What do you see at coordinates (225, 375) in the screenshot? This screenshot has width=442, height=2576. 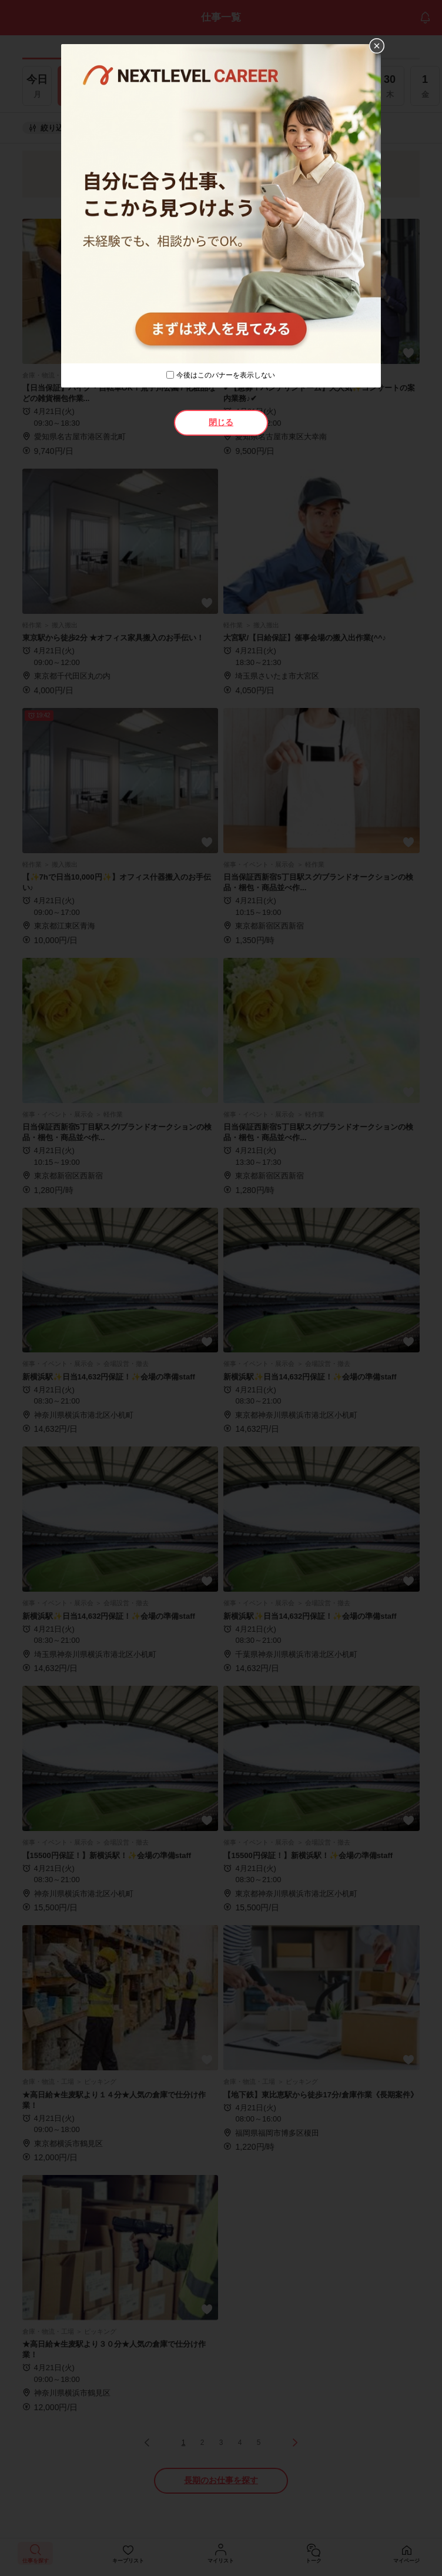 I see `今後はこのバナーを表示しない` at bounding box center [225, 375].